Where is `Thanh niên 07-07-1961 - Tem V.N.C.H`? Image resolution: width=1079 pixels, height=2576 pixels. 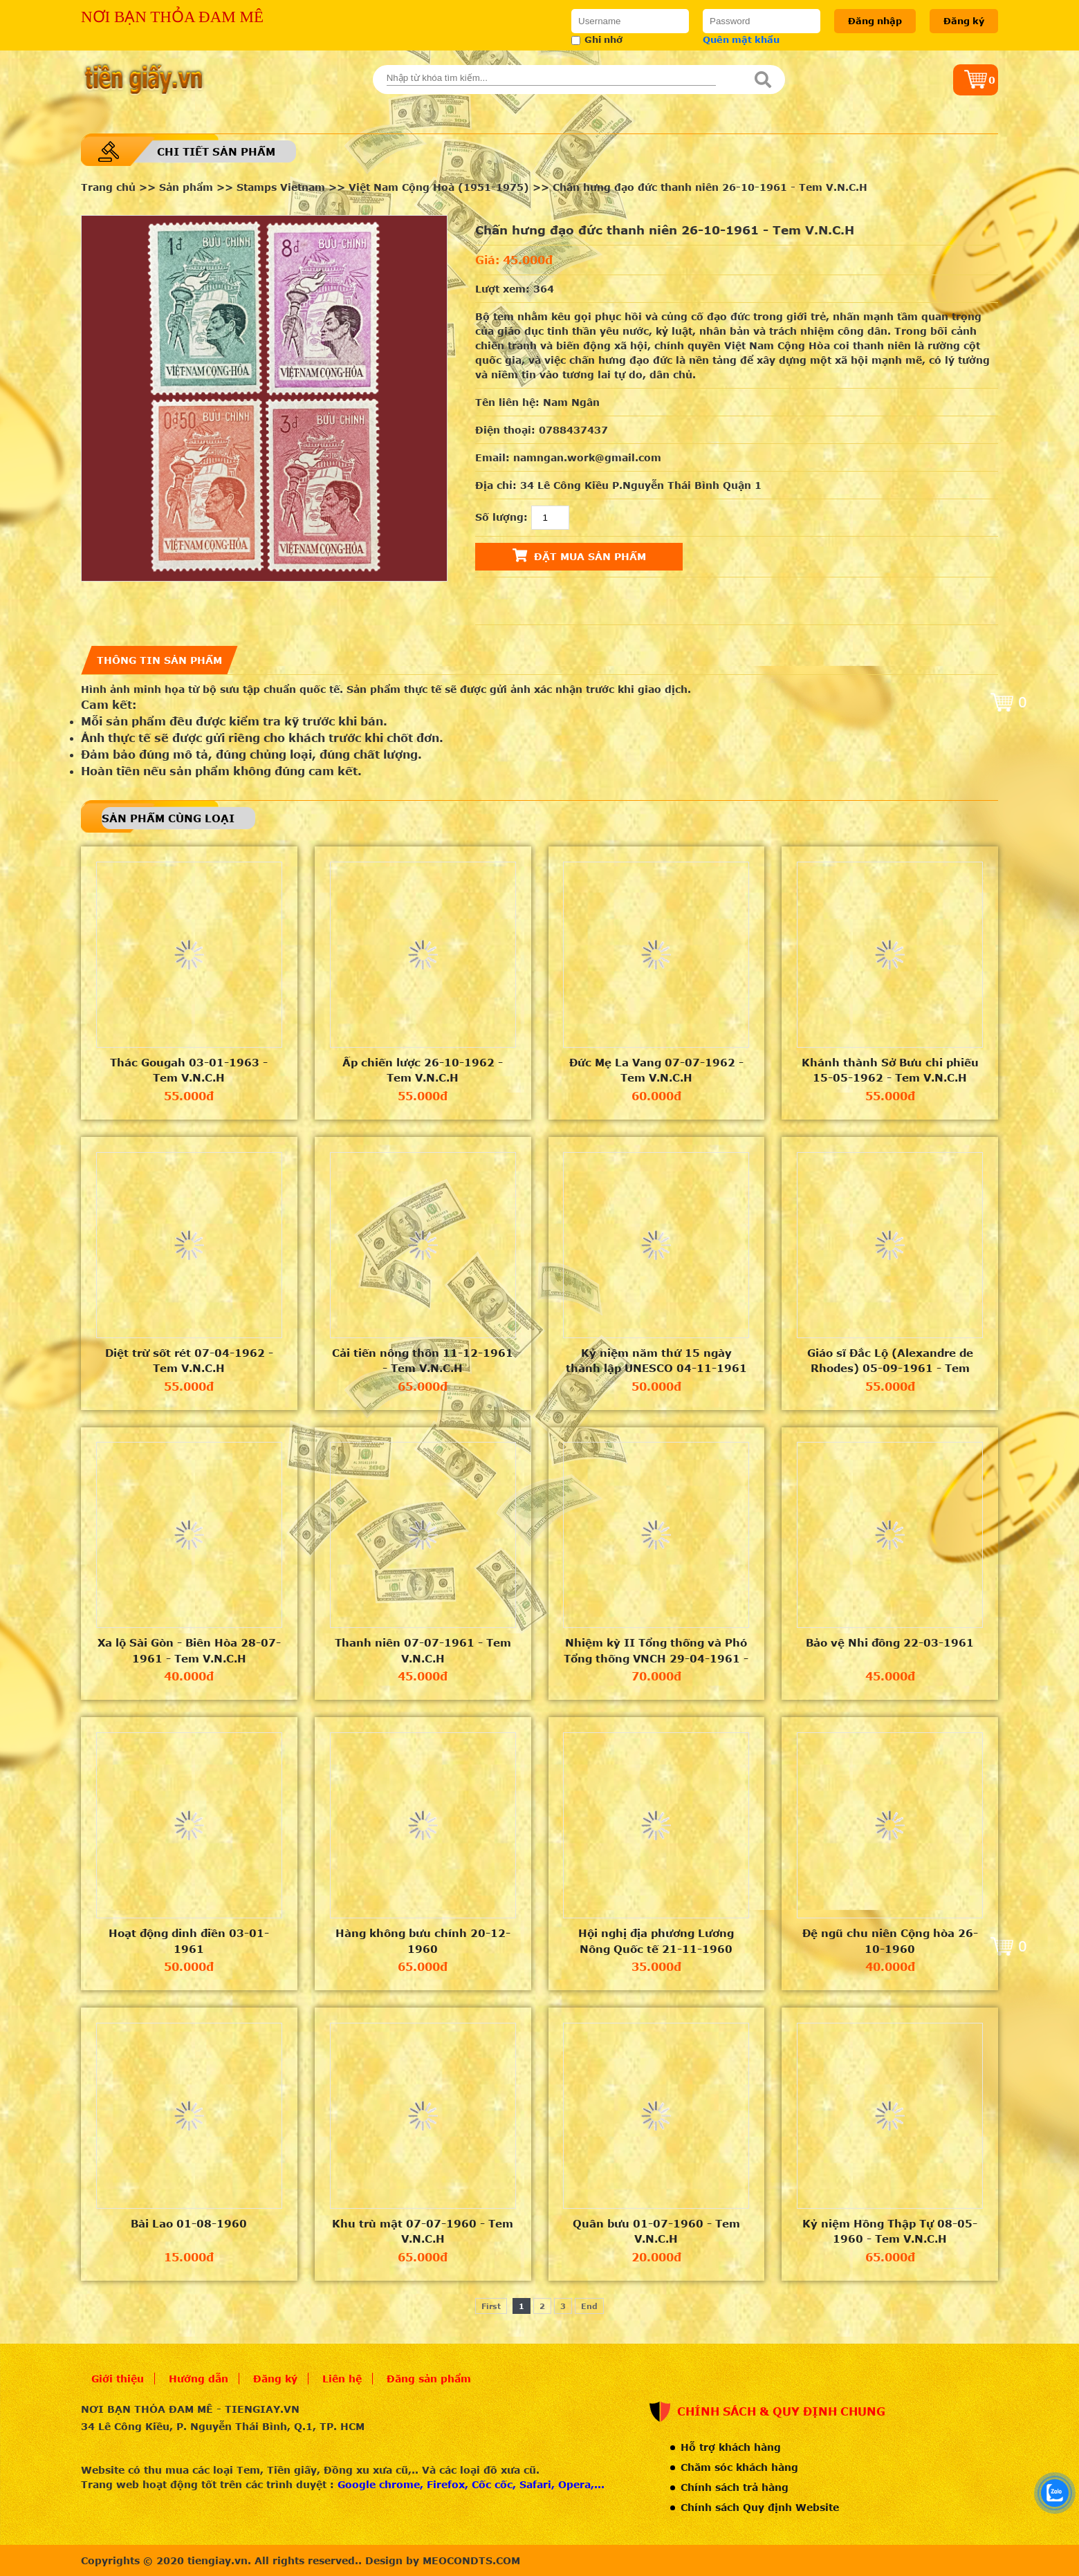
Thanh niên 07-07-1961 - Tem V.N.C.H is located at coordinates (423, 1650).